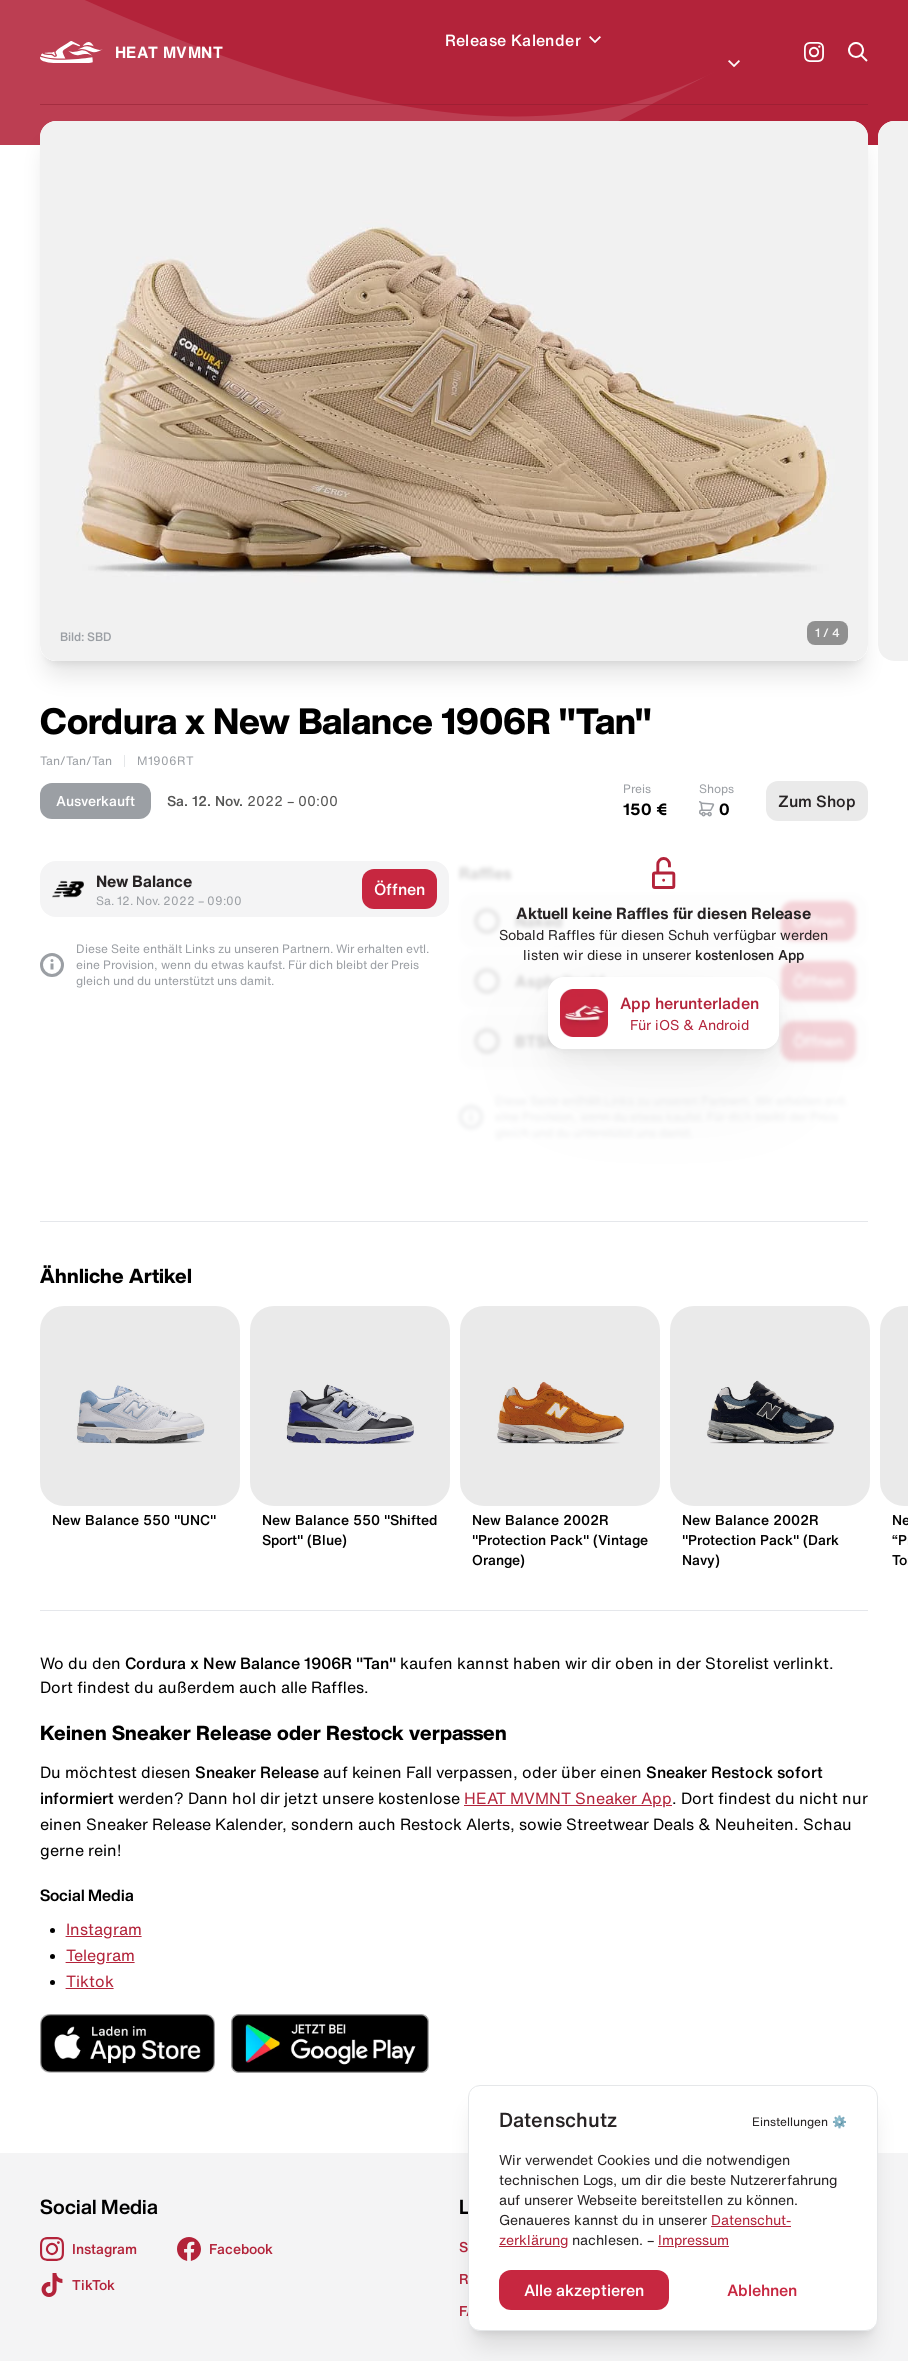 This screenshot has height=2361, width=908. I want to click on Alle akzeptieren, so click(584, 2290).